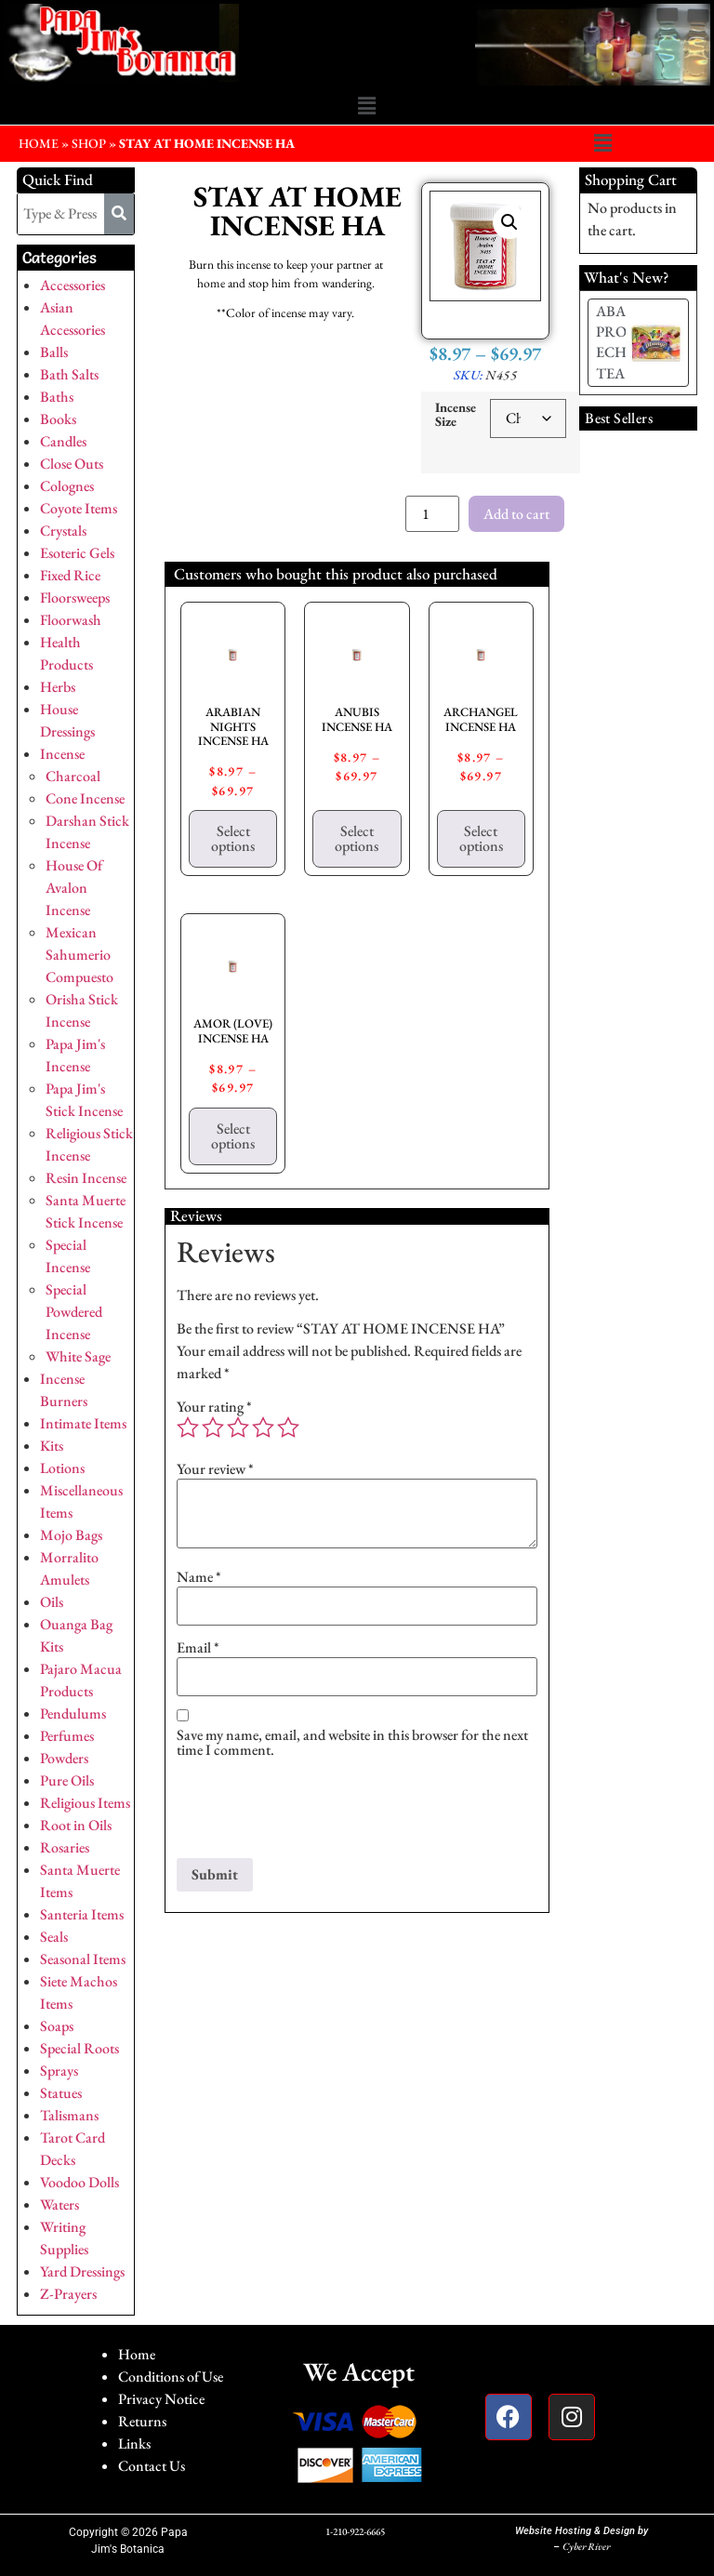 This screenshot has height=2576, width=714. What do you see at coordinates (82, 2271) in the screenshot?
I see `Yard Dressings` at bounding box center [82, 2271].